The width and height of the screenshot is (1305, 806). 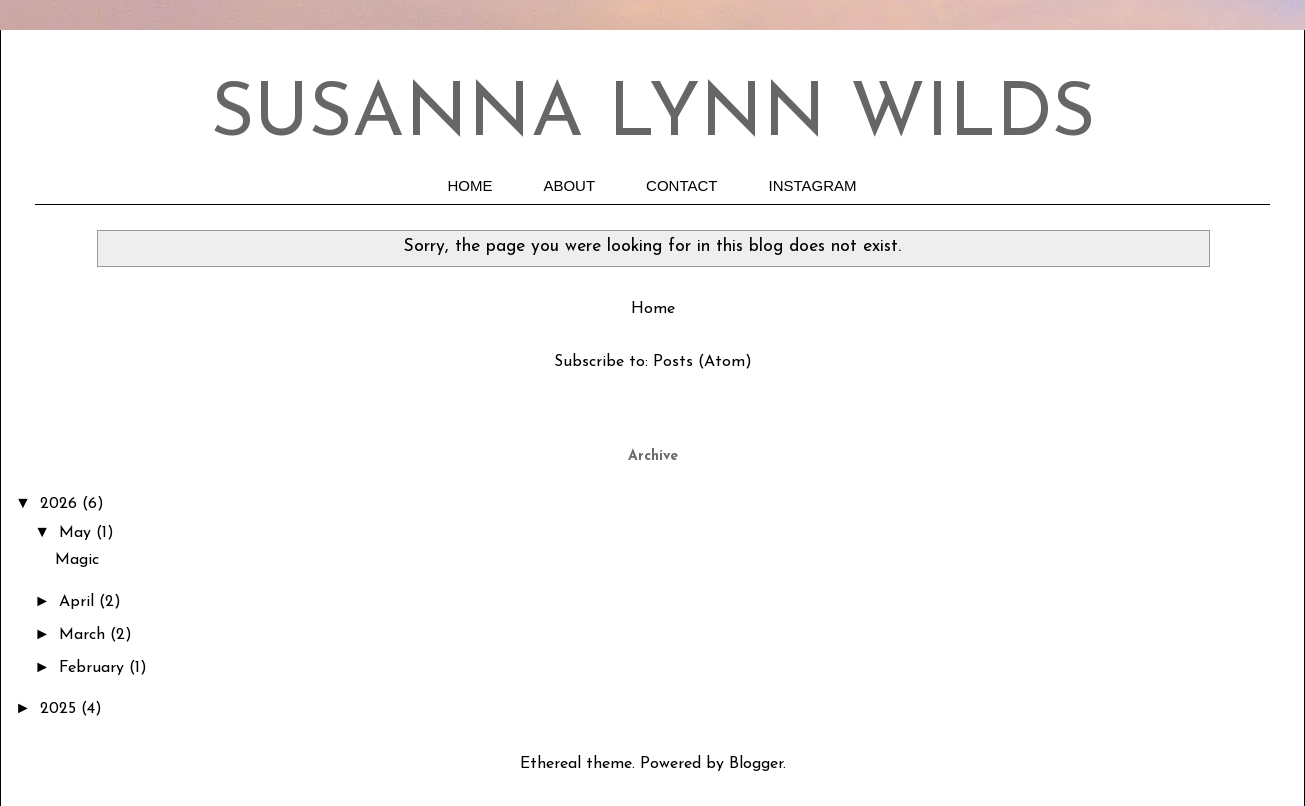 I want to click on Home, so click(x=653, y=309).